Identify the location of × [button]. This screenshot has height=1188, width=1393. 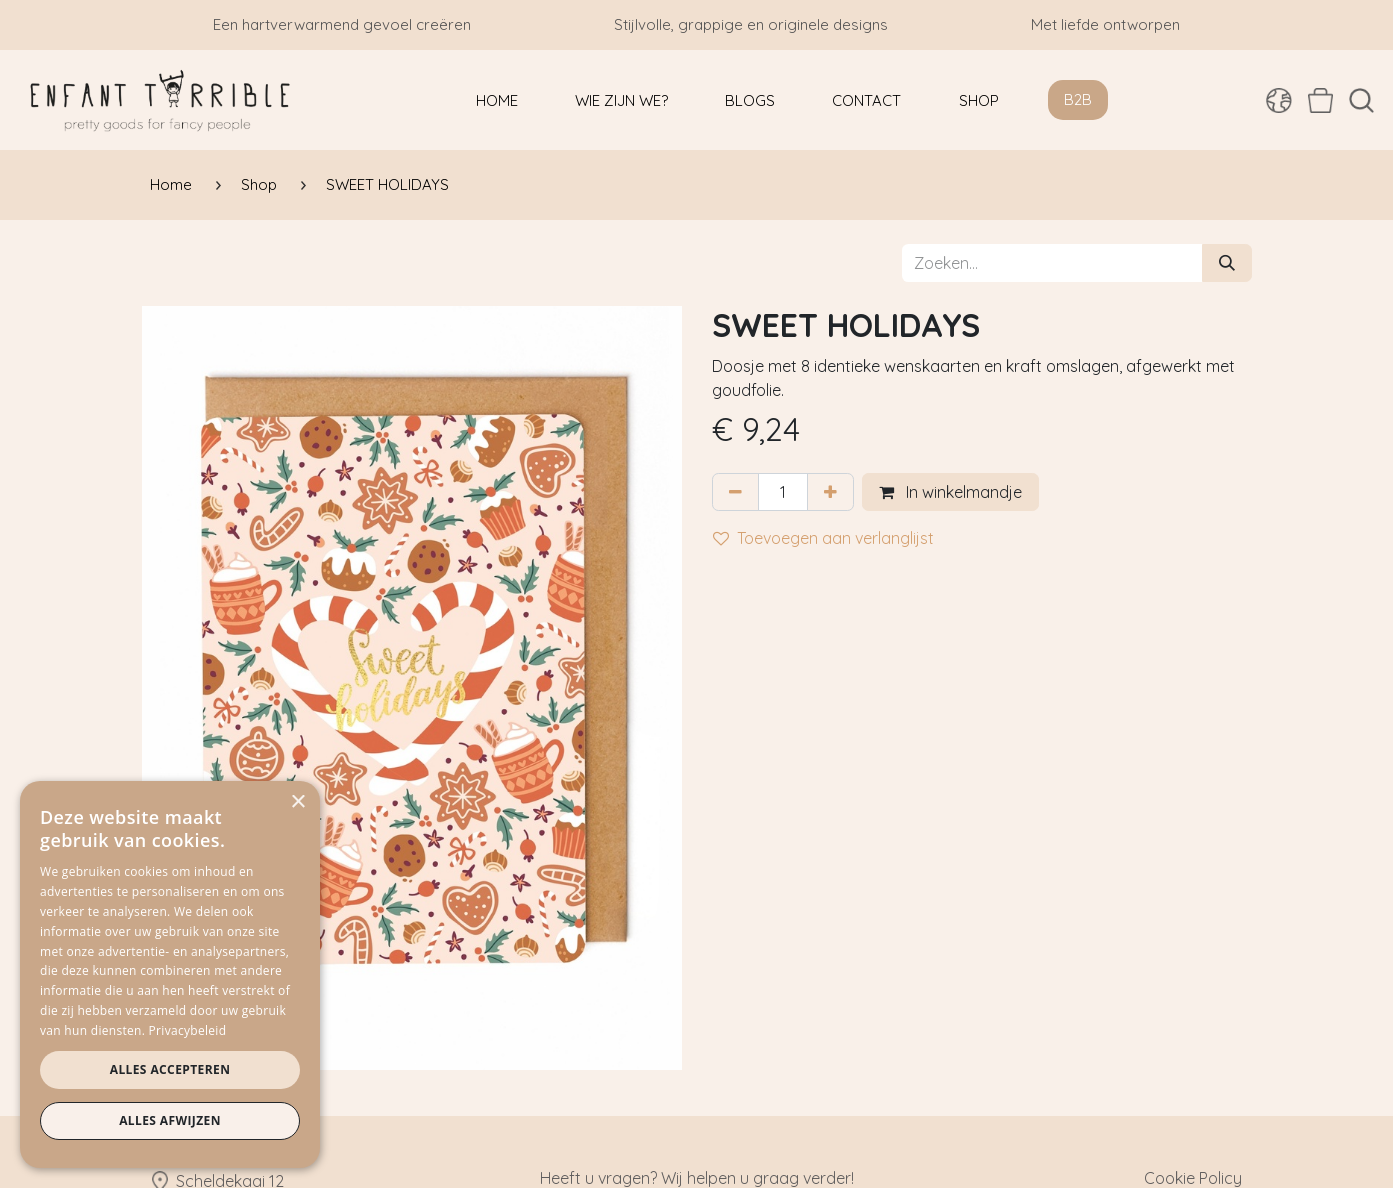
(297, 802).